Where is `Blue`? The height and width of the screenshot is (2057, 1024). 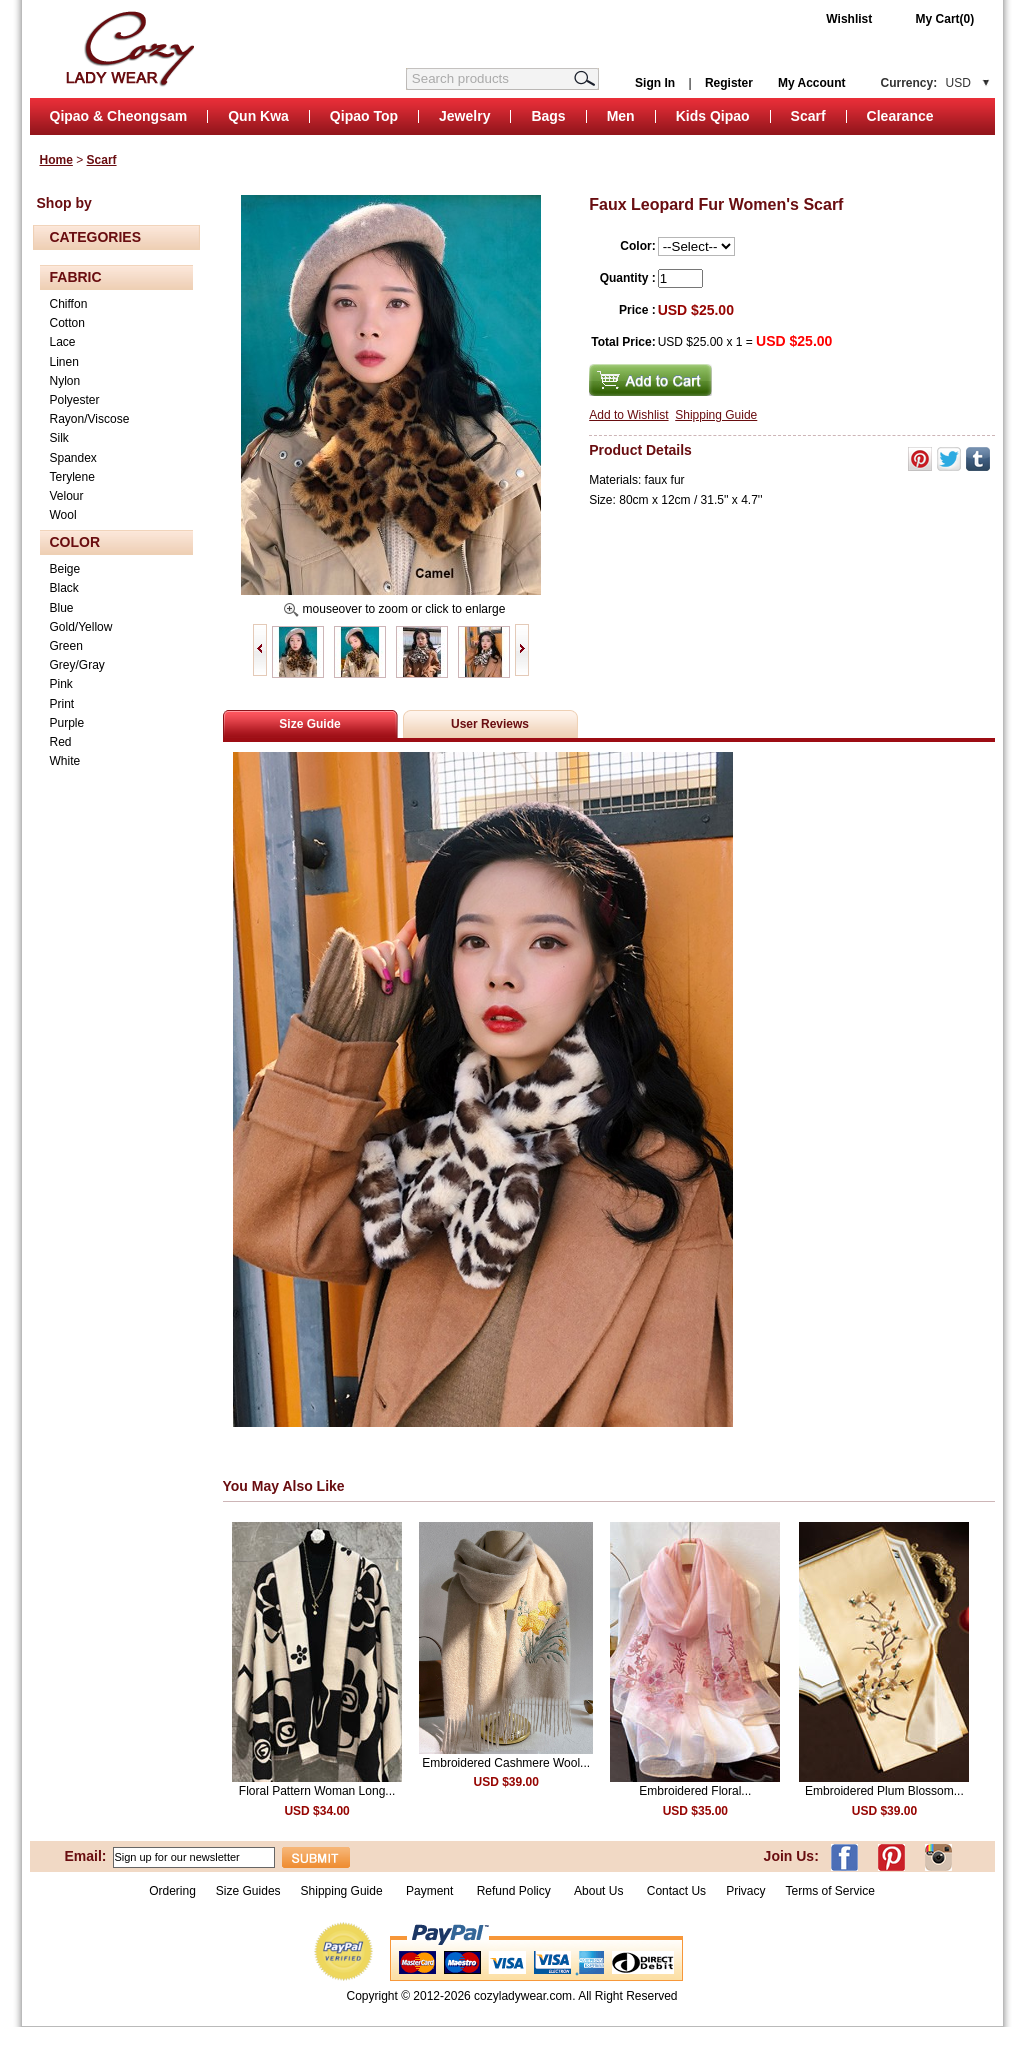 Blue is located at coordinates (62, 608).